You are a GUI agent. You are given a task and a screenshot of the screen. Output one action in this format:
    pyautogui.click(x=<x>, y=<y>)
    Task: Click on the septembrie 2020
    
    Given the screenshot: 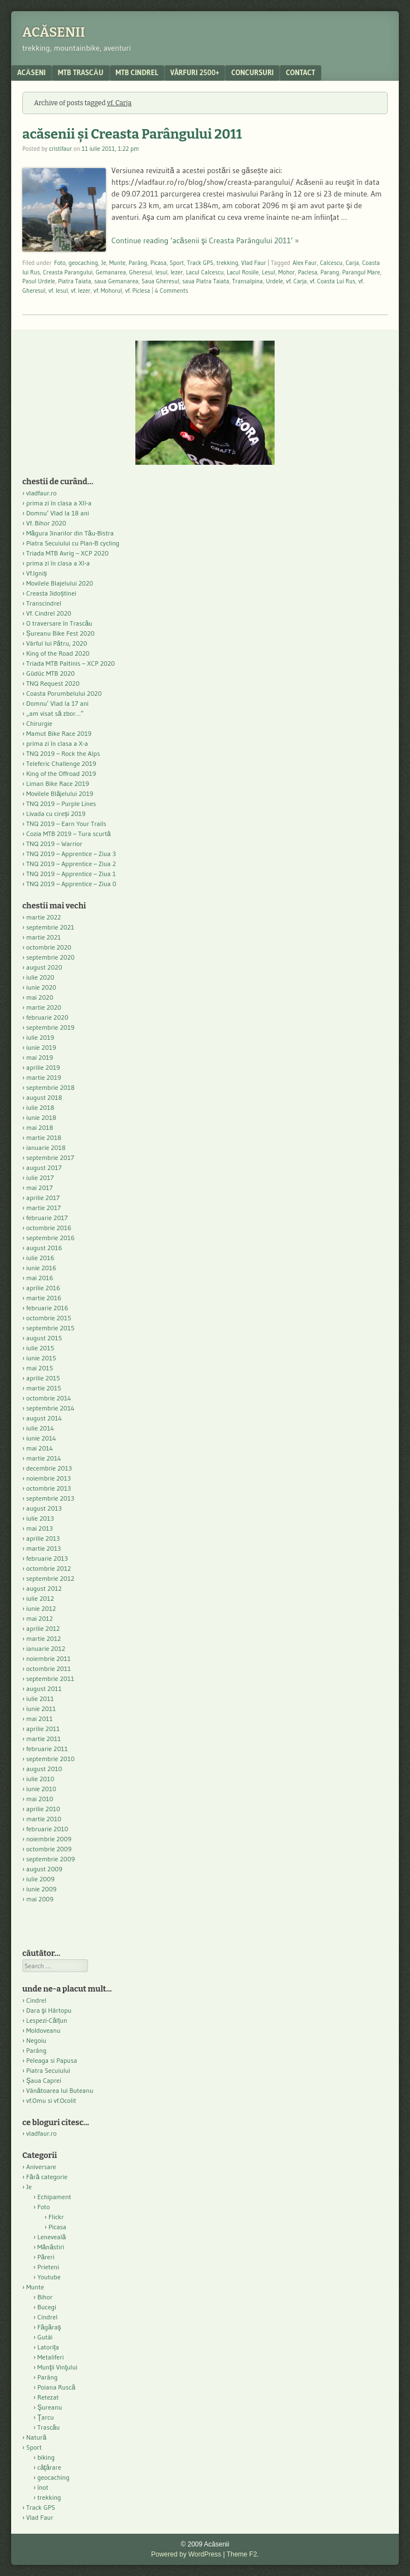 What is the action you would take?
    pyautogui.click(x=50, y=957)
    